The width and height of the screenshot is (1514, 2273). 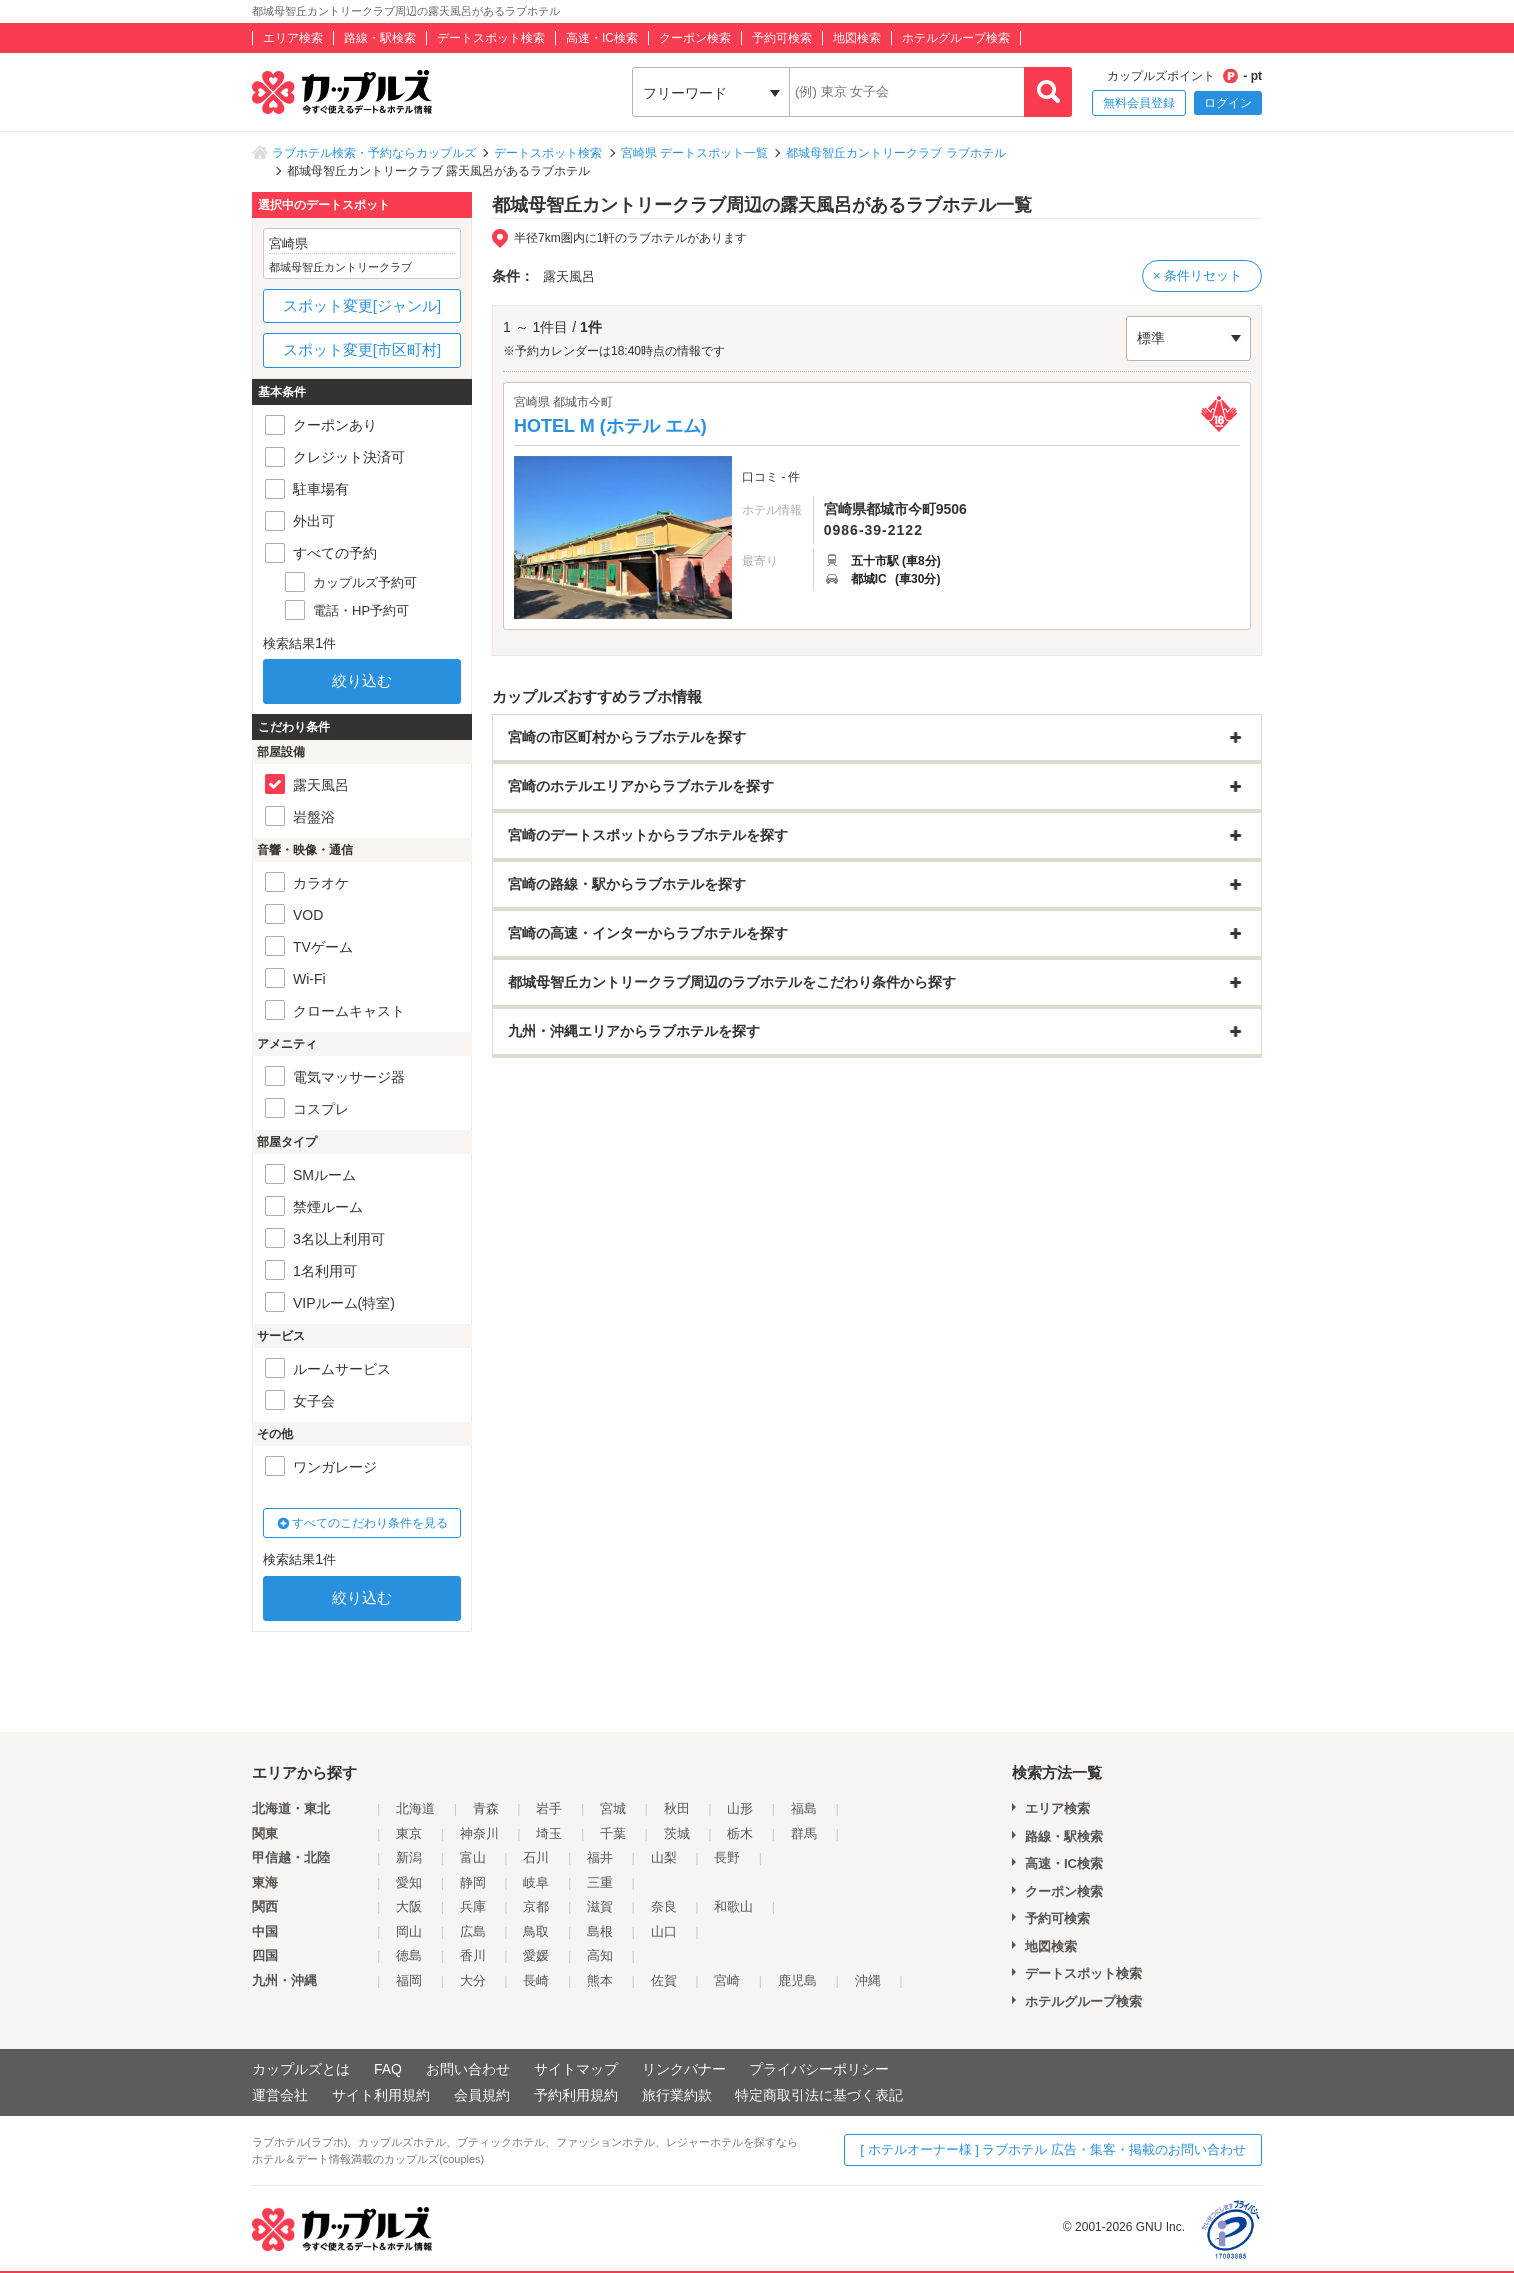 What do you see at coordinates (473, 1955) in the screenshot?
I see `香川` at bounding box center [473, 1955].